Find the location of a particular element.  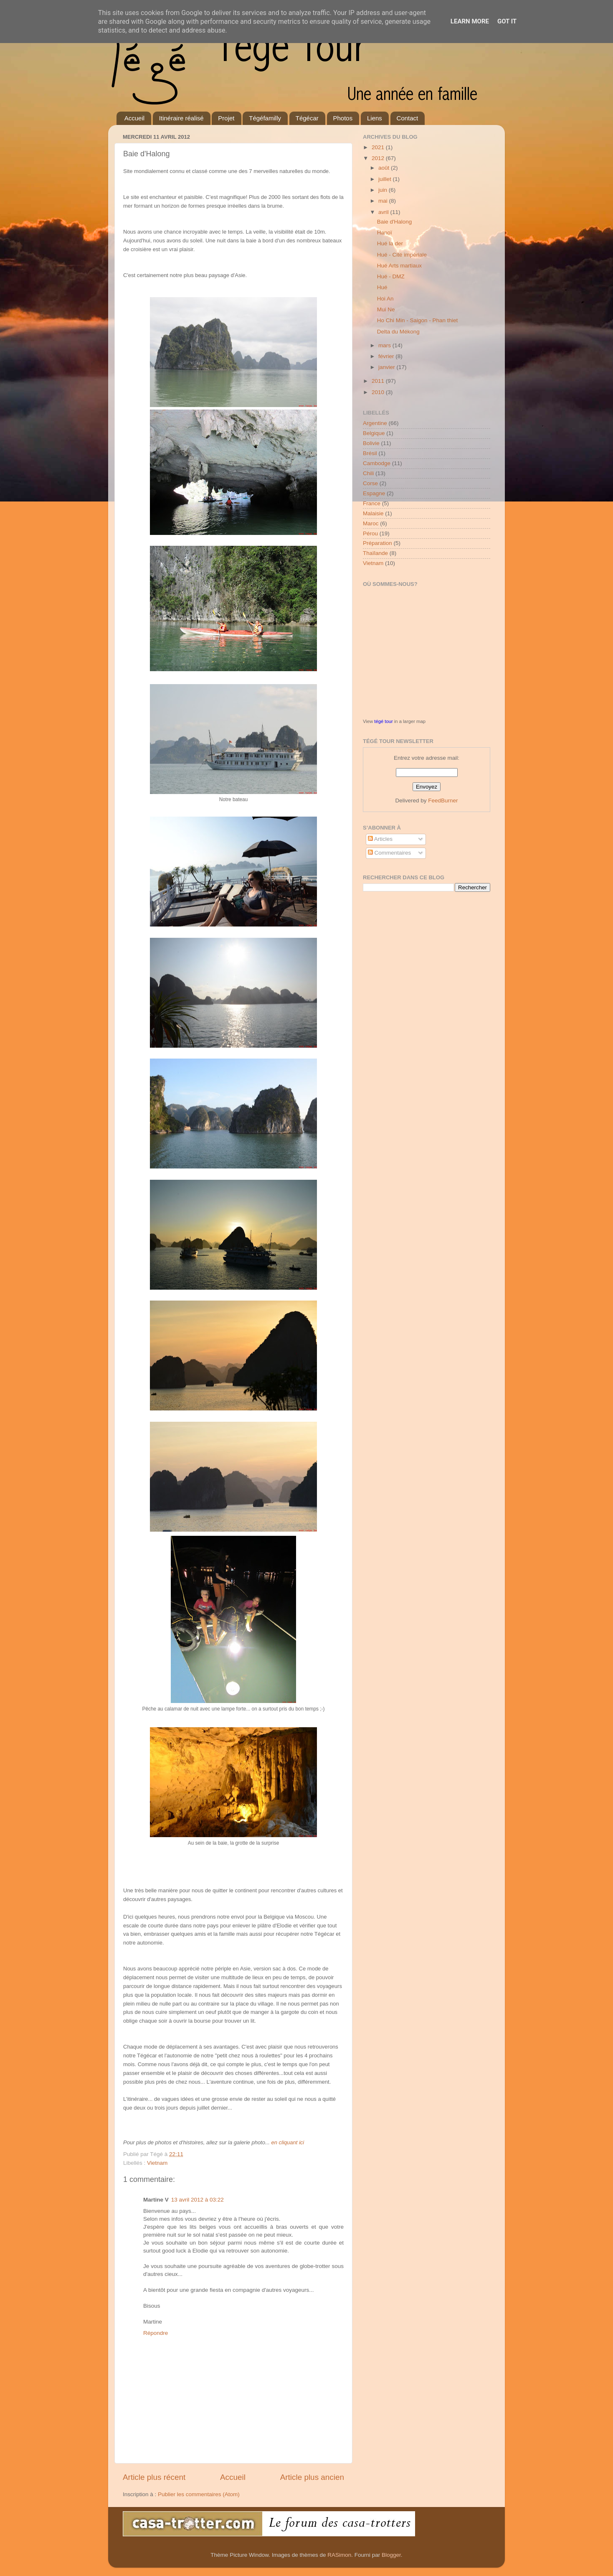

2012 is located at coordinates (379, 158).